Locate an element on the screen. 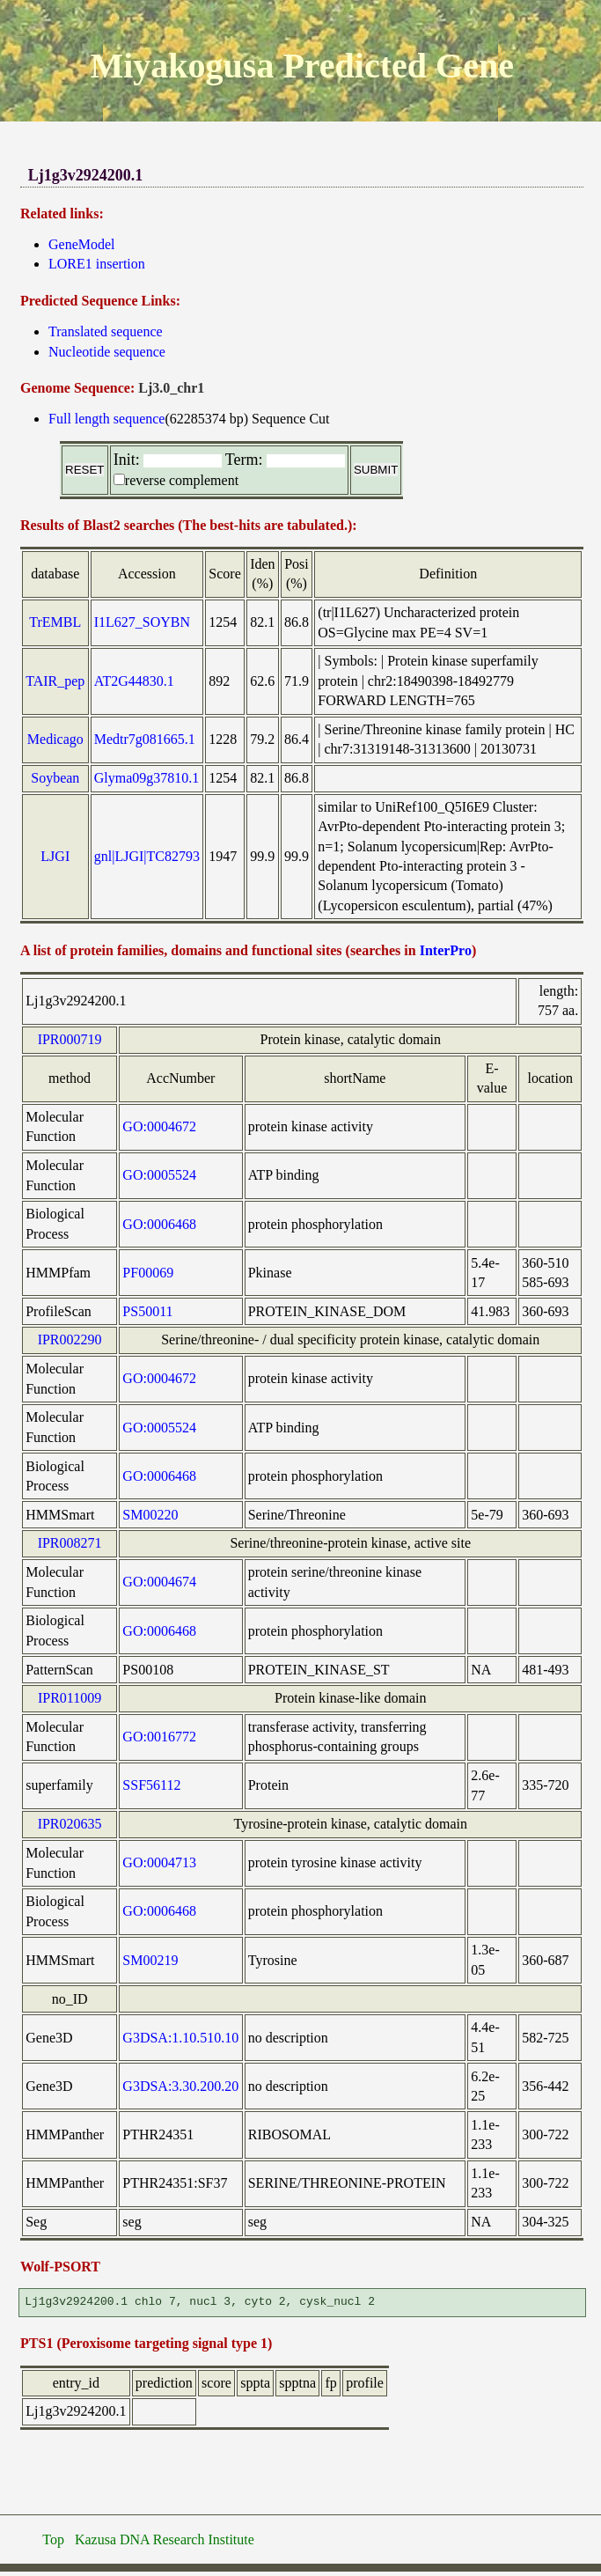 The image size is (601, 2576). Translated sequence is located at coordinates (105, 331).